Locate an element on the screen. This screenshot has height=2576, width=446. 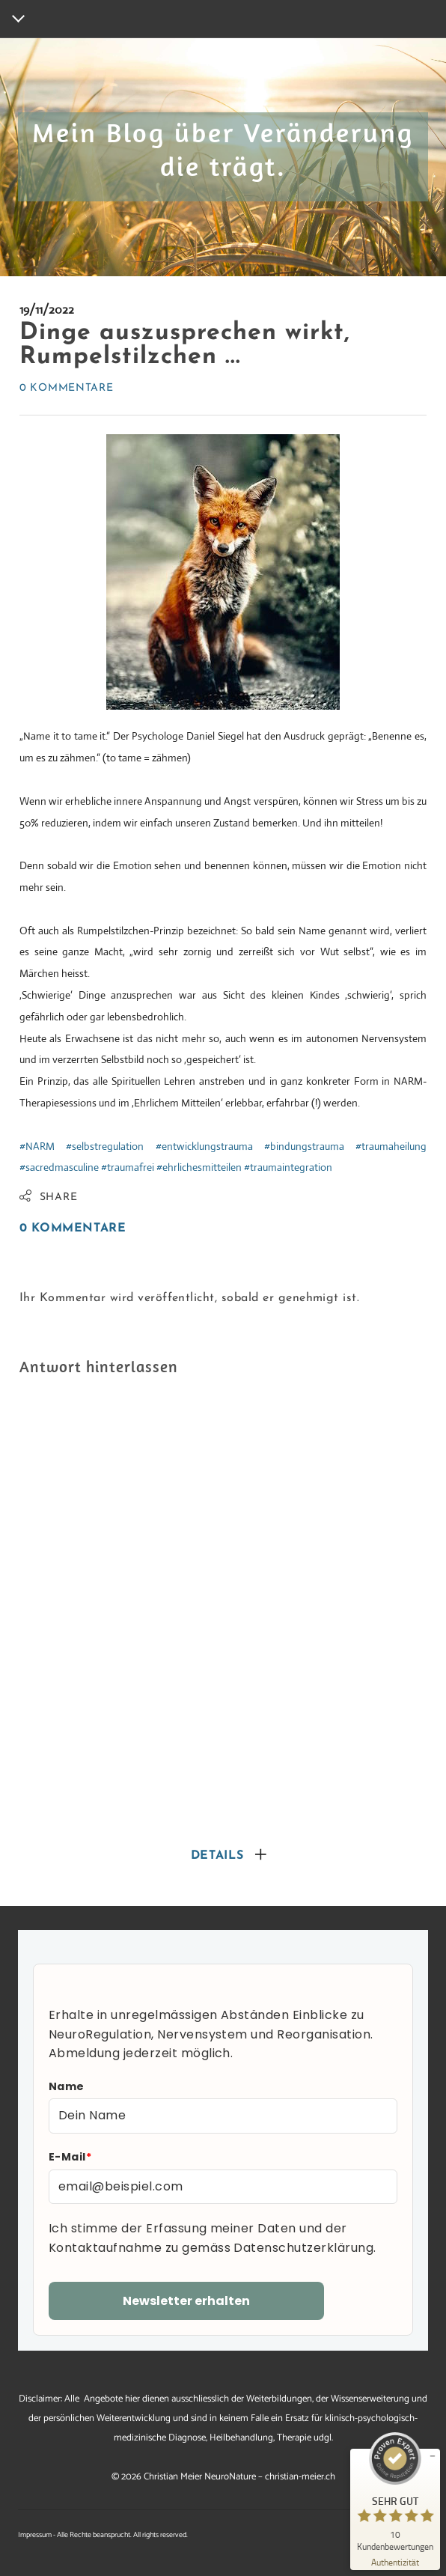
E-Mail is located at coordinates (70, 2156).